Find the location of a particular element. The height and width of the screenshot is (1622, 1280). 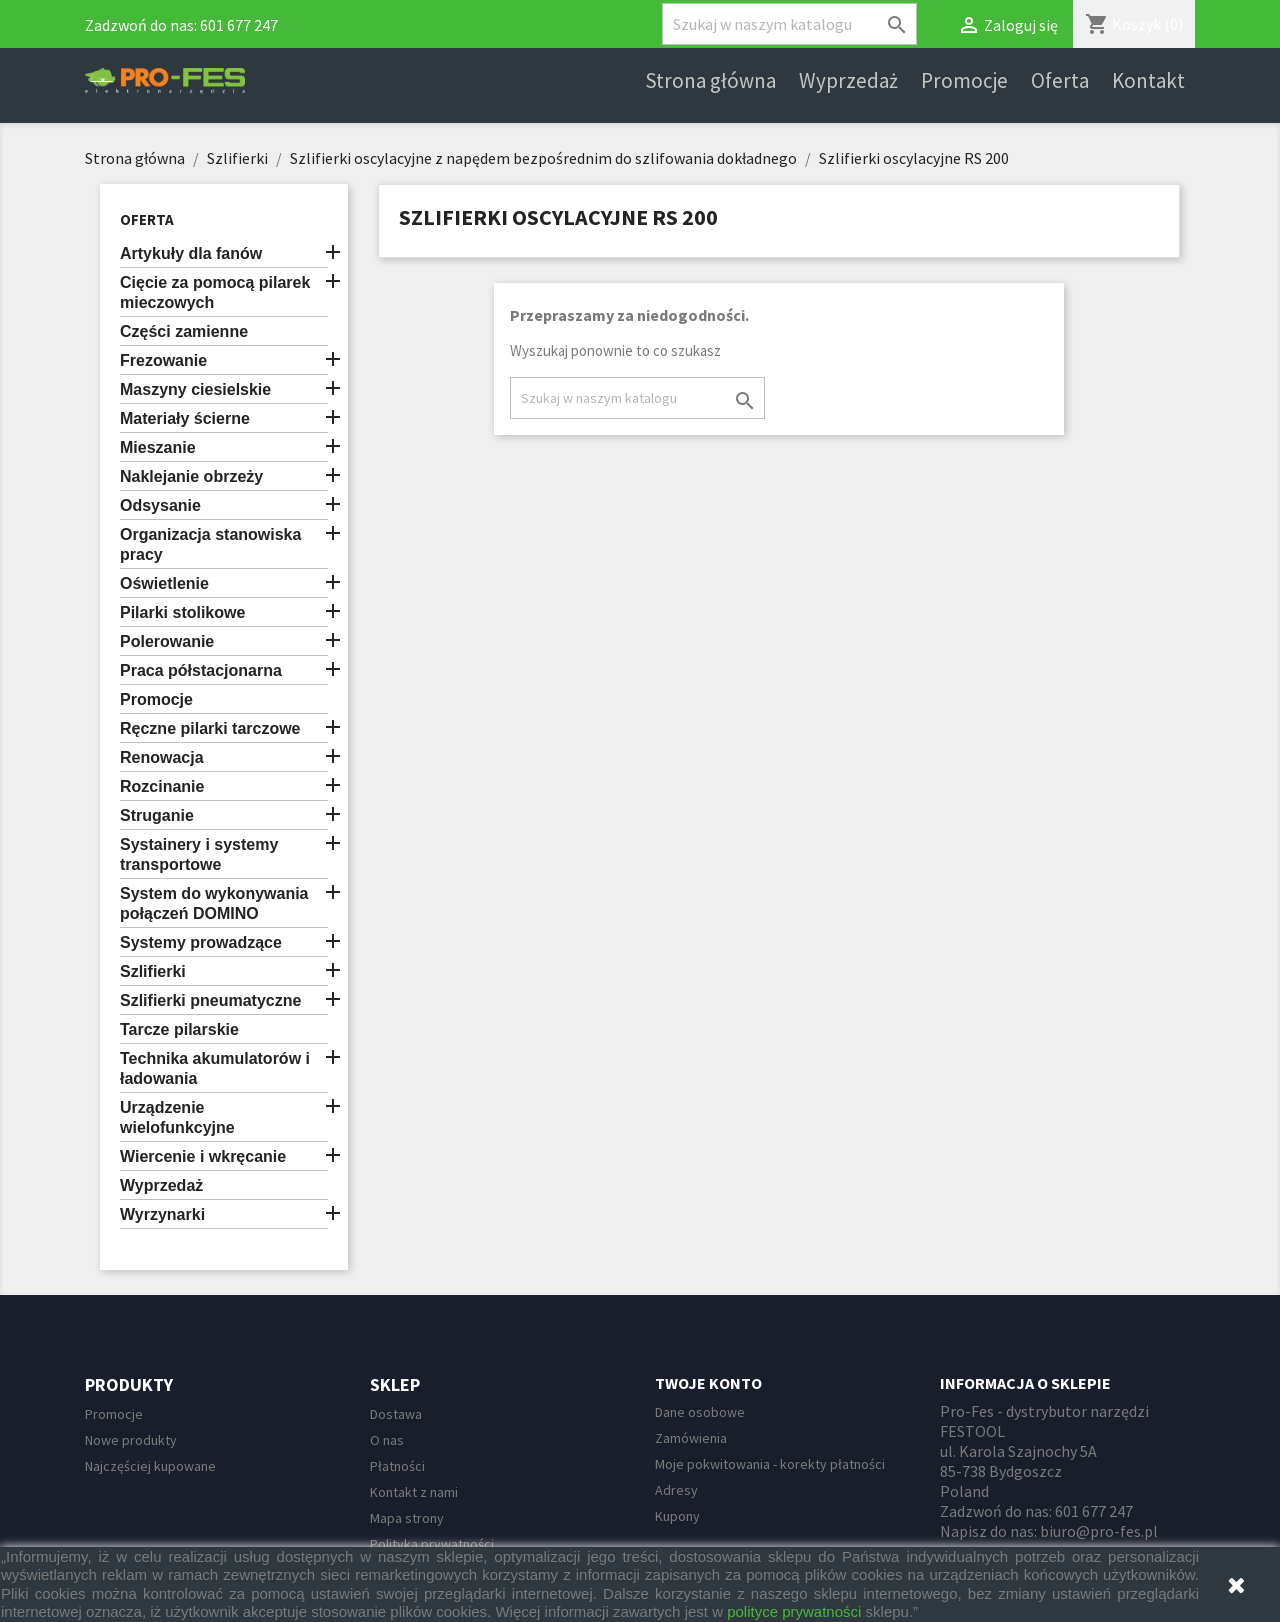

Części zamienne is located at coordinates (184, 331).